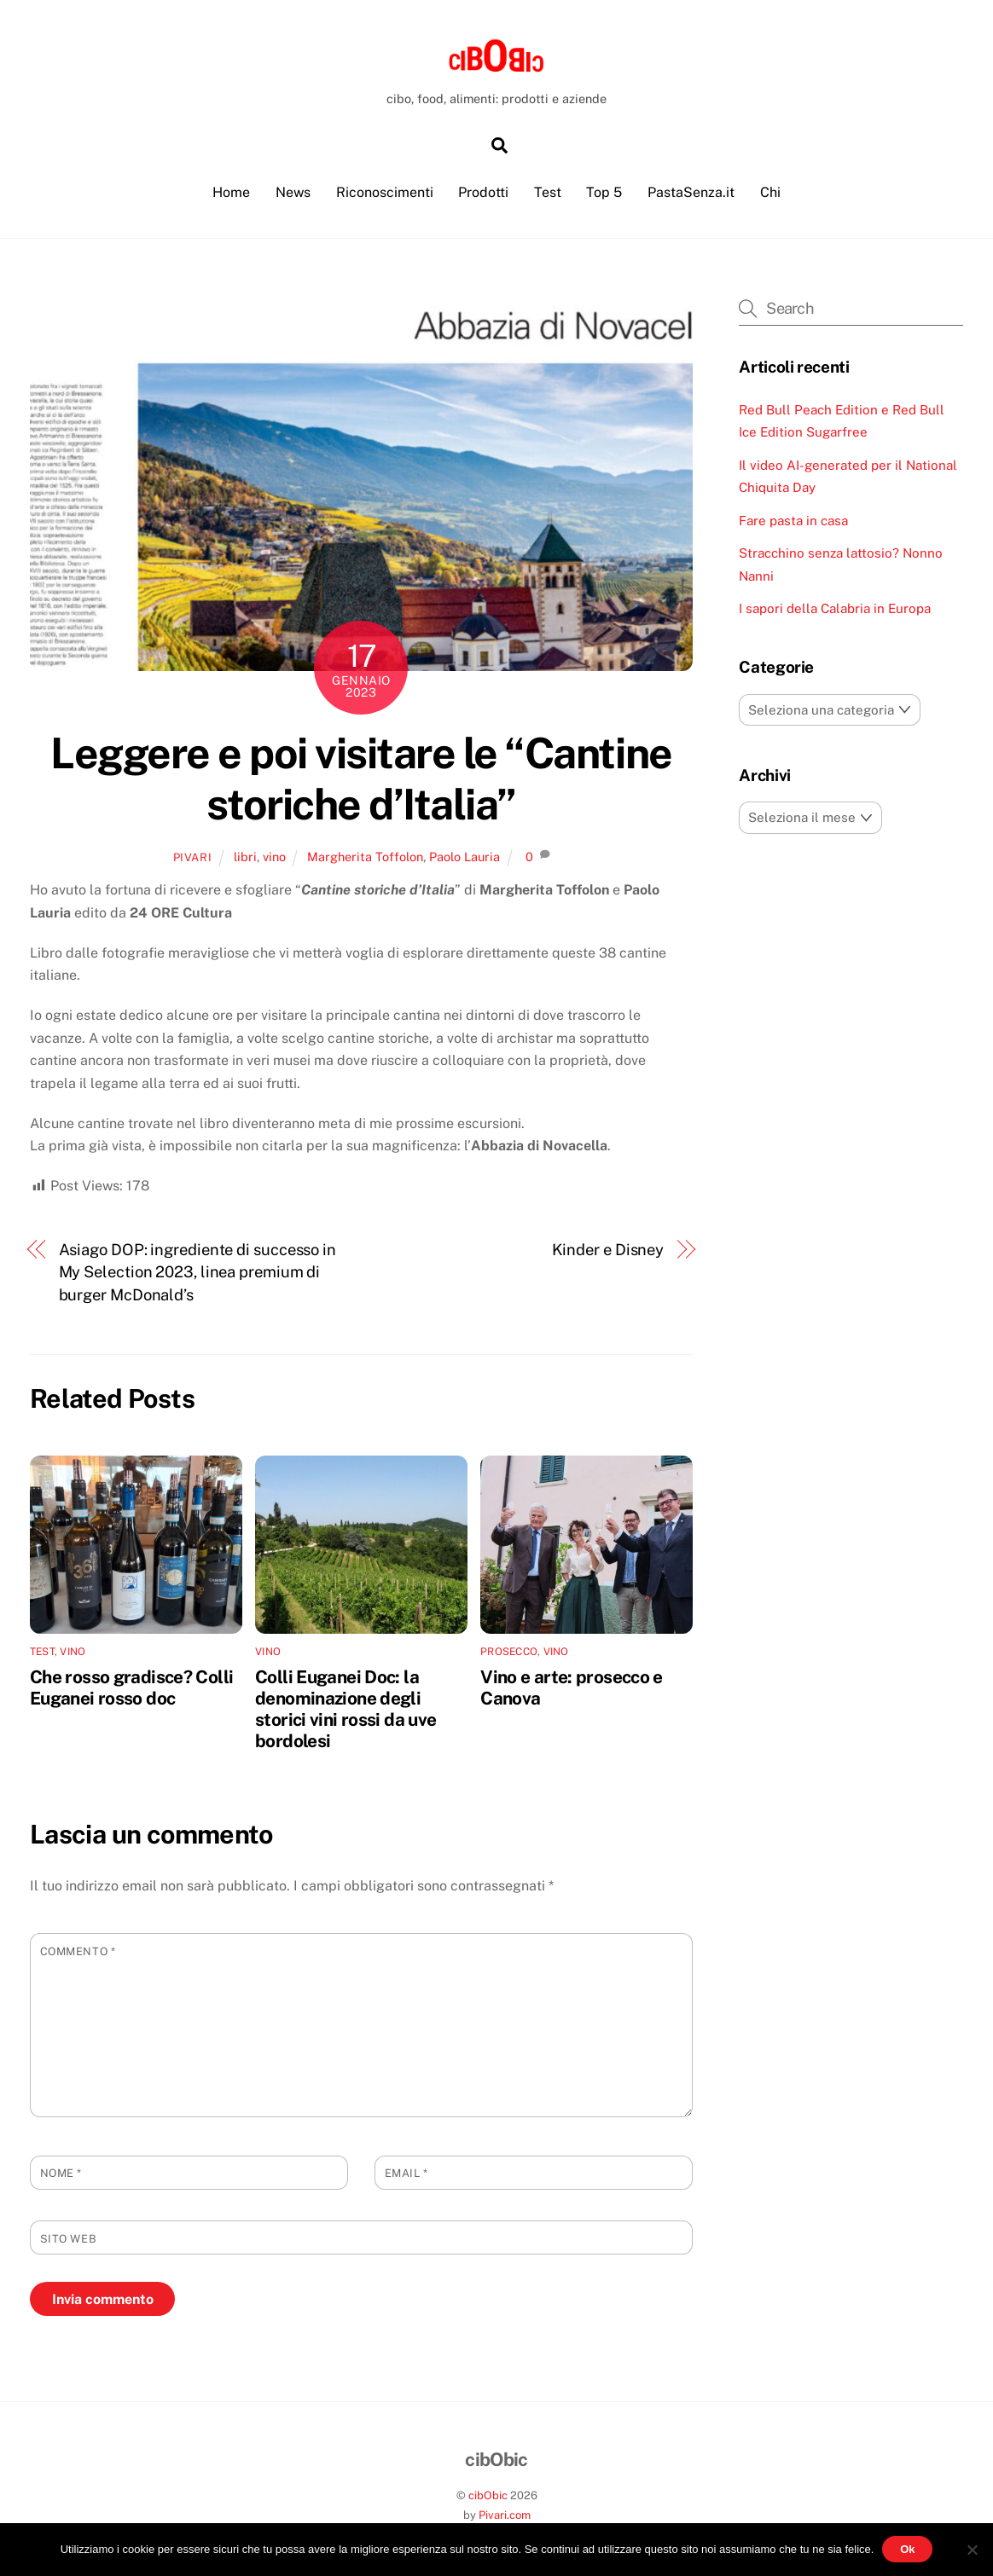 The width and height of the screenshot is (993, 2576). I want to click on Riconoscimenti, so click(384, 194).